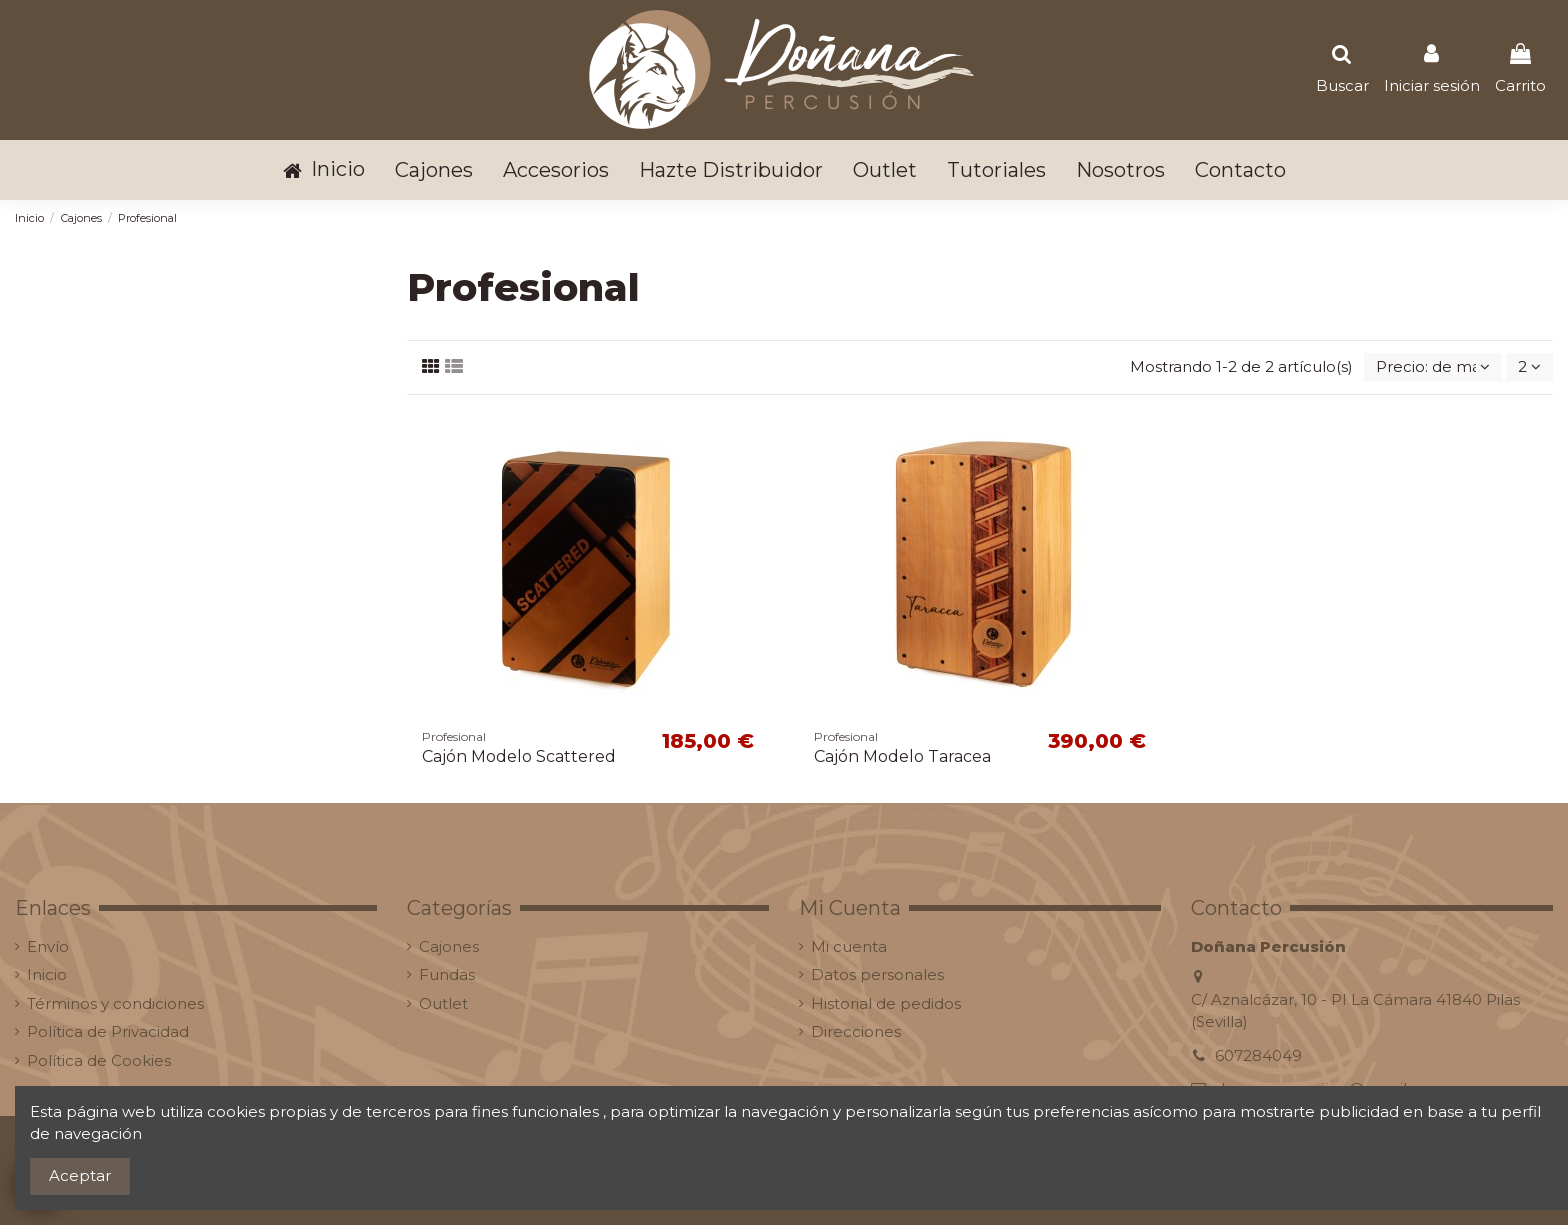  Describe the element at coordinates (849, 946) in the screenshot. I see `Mi cuenta` at that location.